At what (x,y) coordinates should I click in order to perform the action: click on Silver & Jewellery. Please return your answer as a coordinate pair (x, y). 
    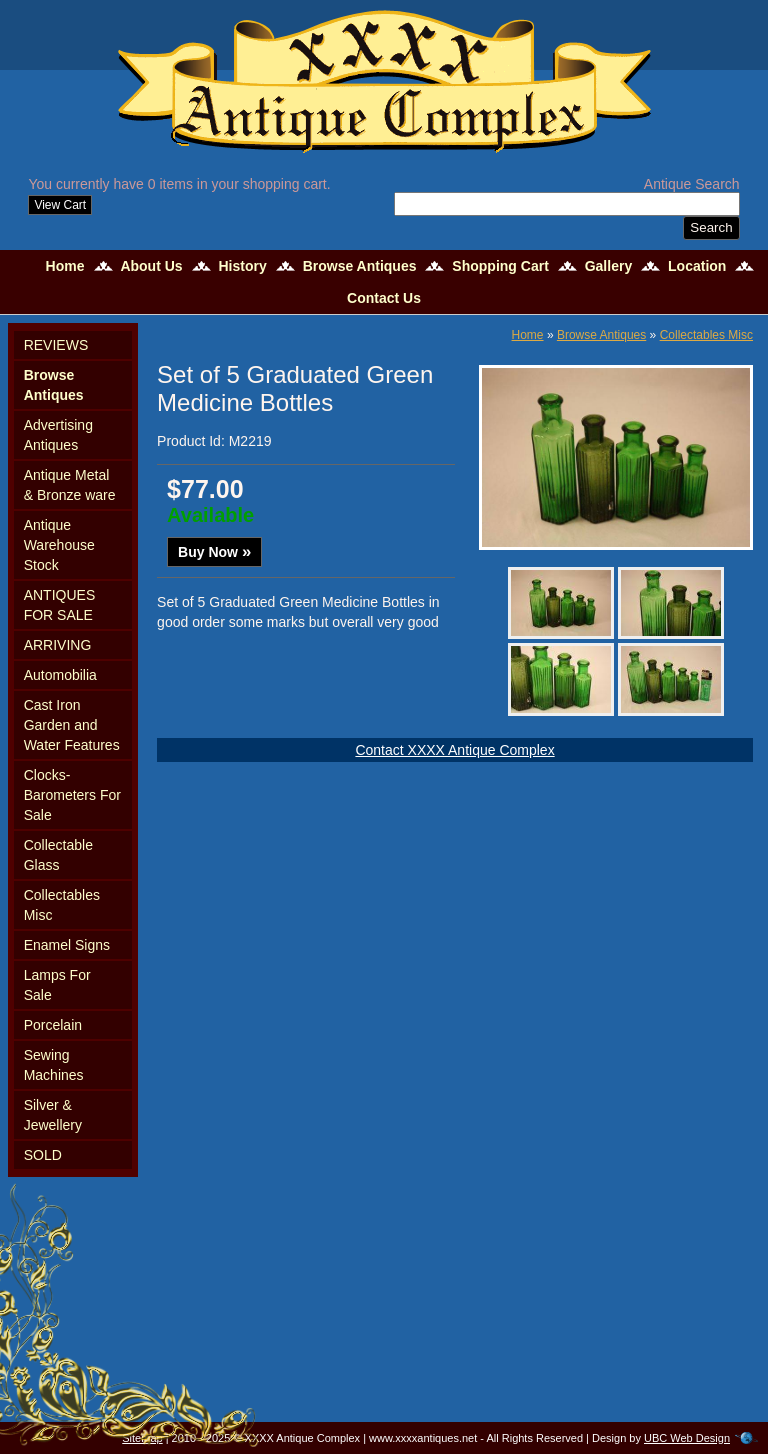
    Looking at the image, I should click on (53, 1115).